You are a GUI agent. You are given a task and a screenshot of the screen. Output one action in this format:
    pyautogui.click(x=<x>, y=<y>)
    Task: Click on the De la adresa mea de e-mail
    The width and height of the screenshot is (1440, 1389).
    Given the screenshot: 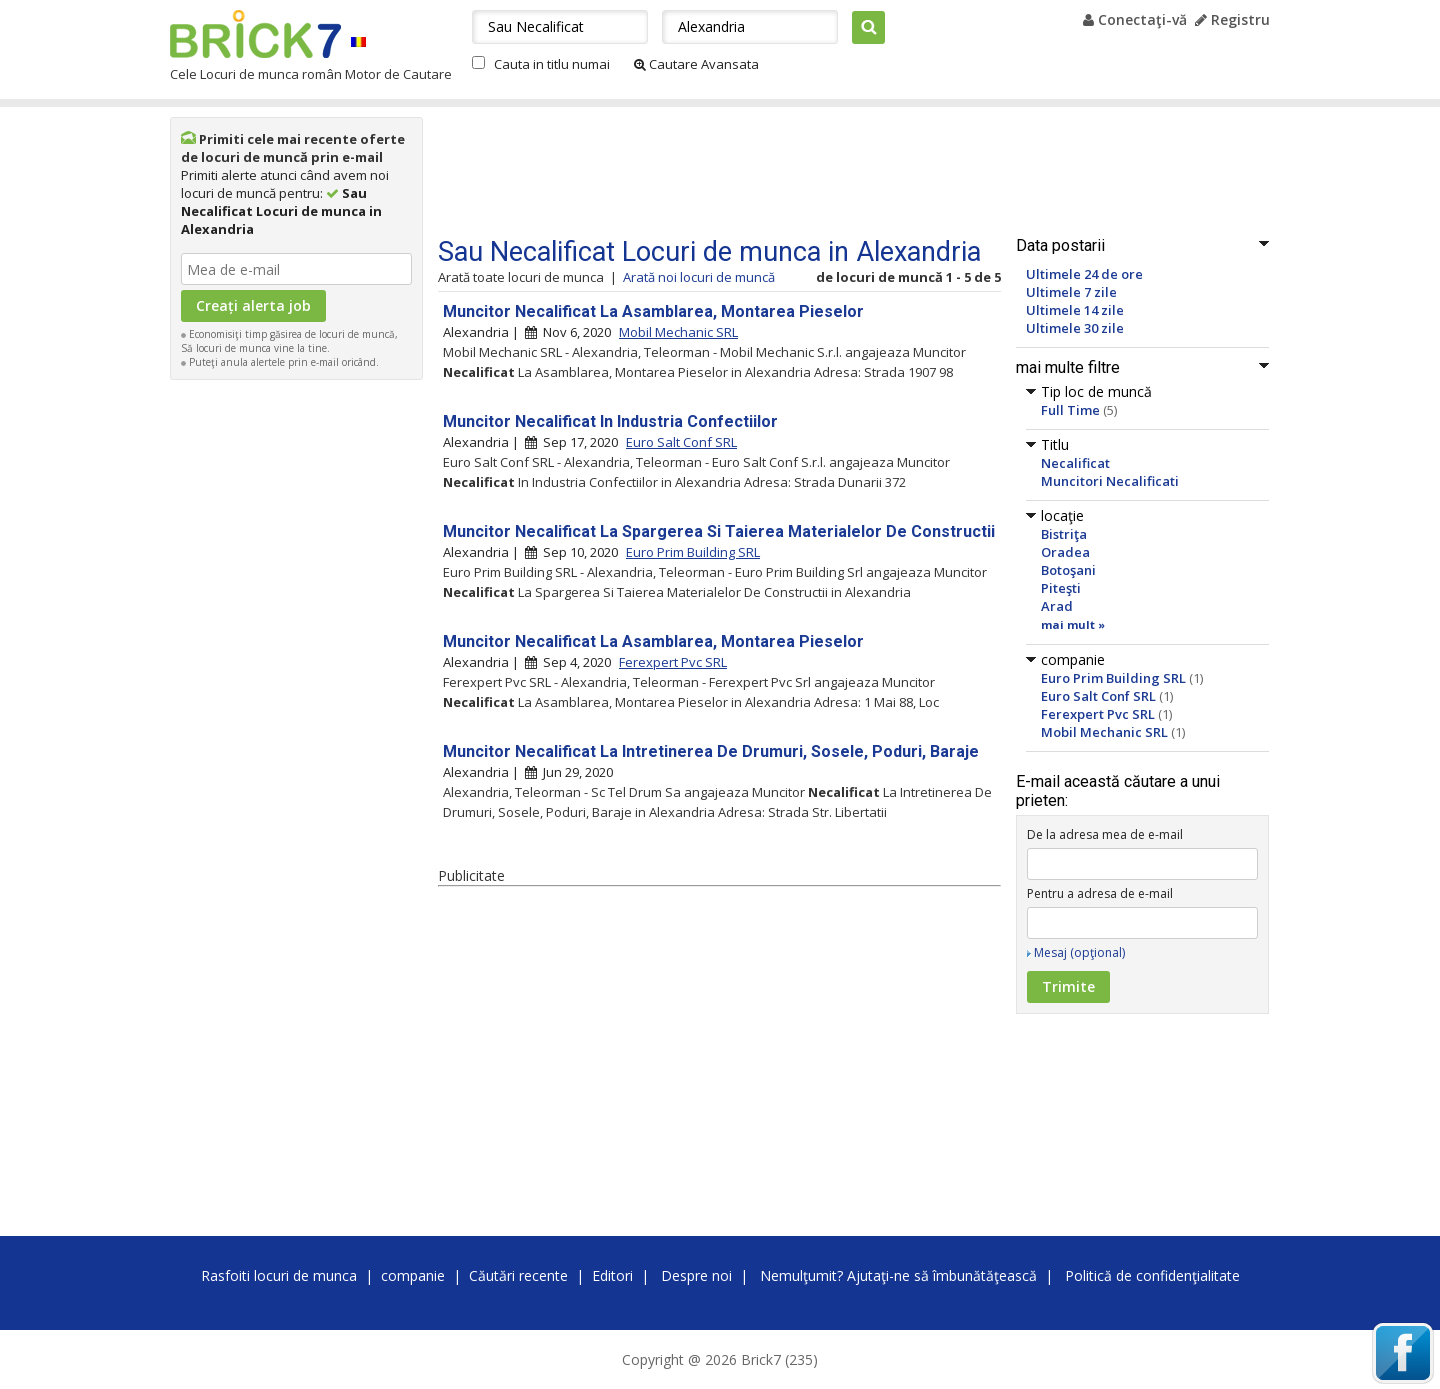 What is the action you would take?
    pyautogui.click(x=1105, y=834)
    